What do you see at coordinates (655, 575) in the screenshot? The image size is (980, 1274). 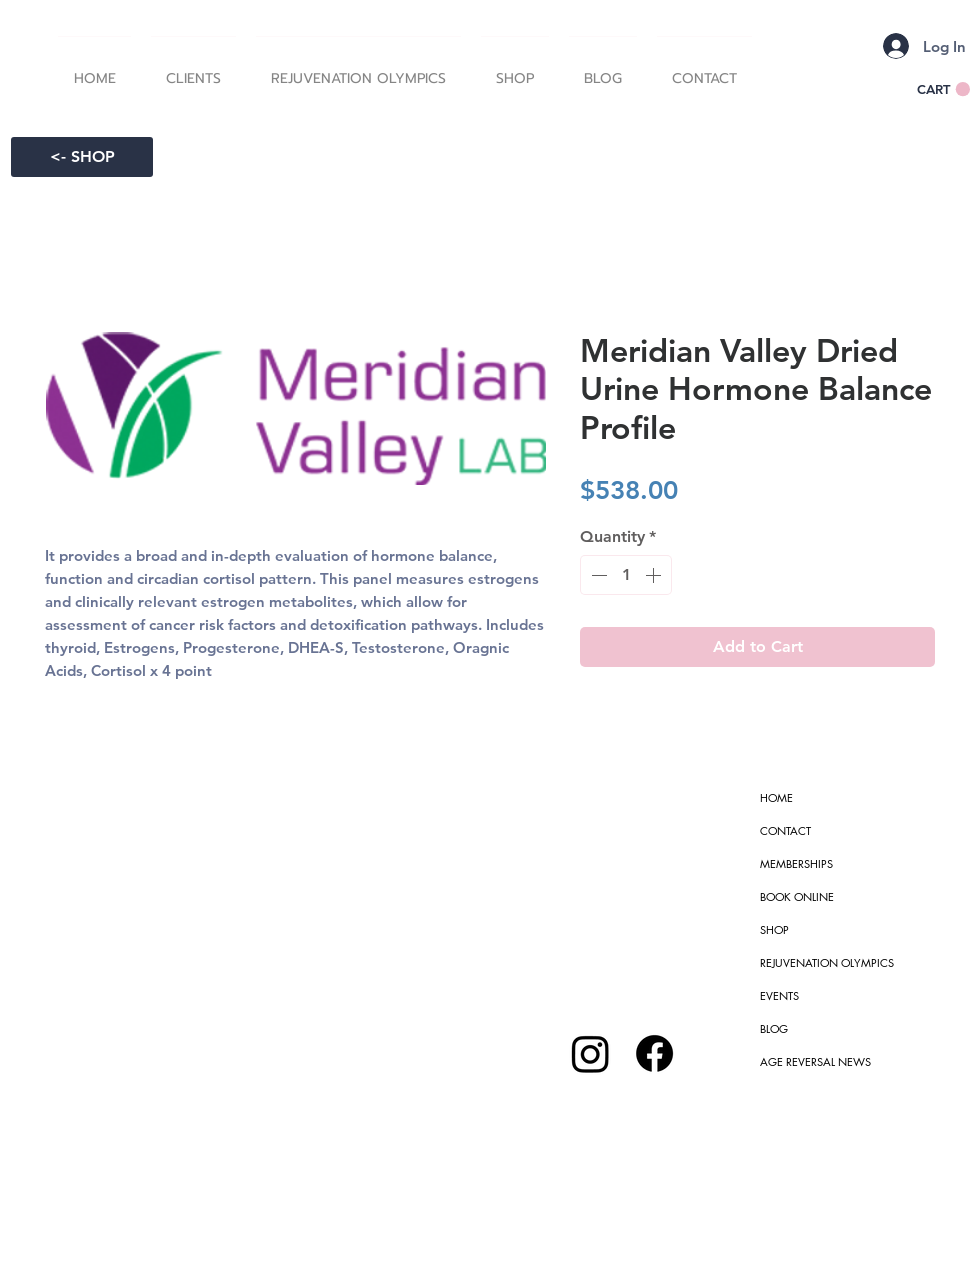 I see `[Increment]` at bounding box center [655, 575].